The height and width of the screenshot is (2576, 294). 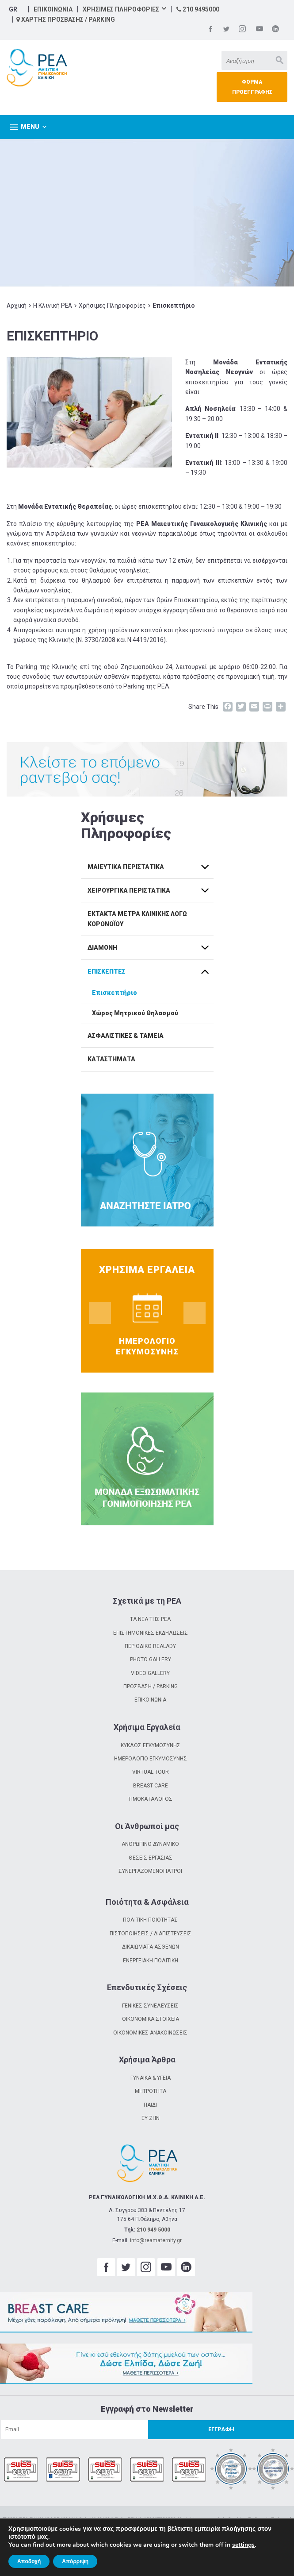 What do you see at coordinates (52, 305) in the screenshot?
I see `Η Κλινική ΡΕΑ` at bounding box center [52, 305].